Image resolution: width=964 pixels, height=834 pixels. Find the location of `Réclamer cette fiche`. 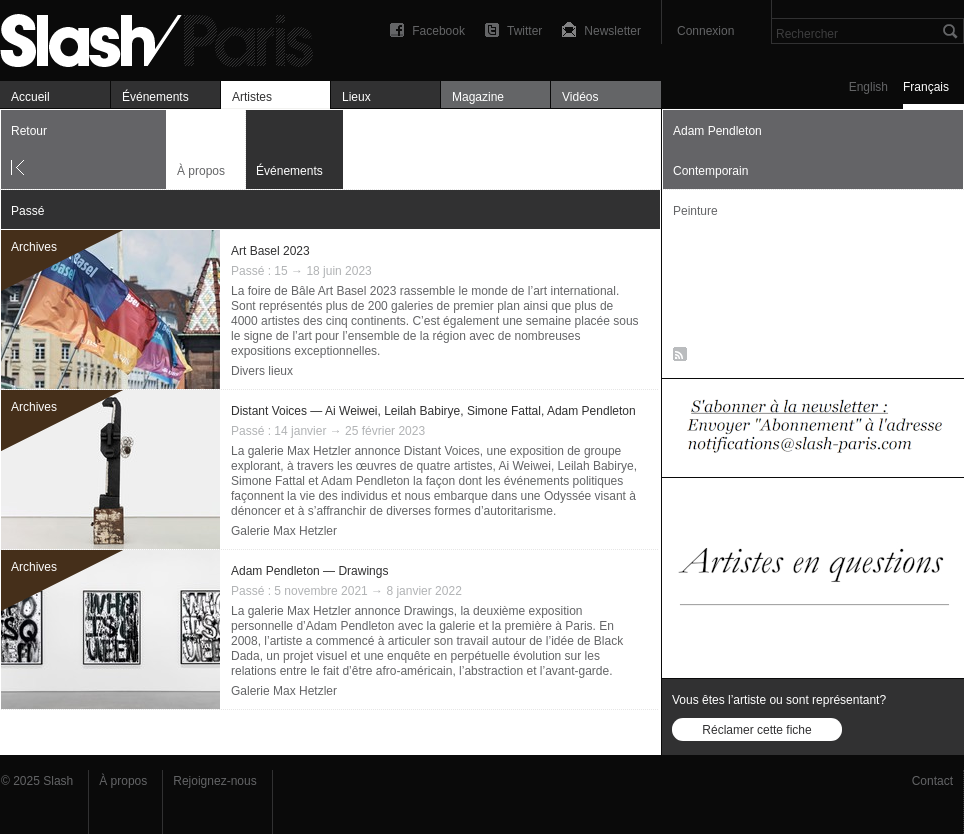

Réclamer cette fiche is located at coordinates (756, 730).